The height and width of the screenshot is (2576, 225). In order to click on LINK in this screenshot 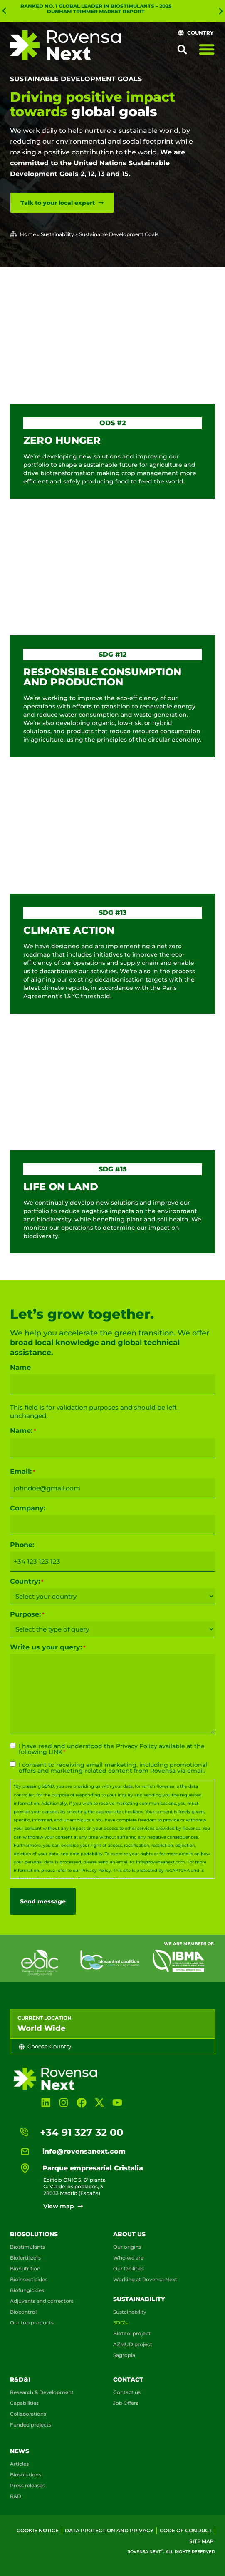, I will do `click(55, 1752)`.